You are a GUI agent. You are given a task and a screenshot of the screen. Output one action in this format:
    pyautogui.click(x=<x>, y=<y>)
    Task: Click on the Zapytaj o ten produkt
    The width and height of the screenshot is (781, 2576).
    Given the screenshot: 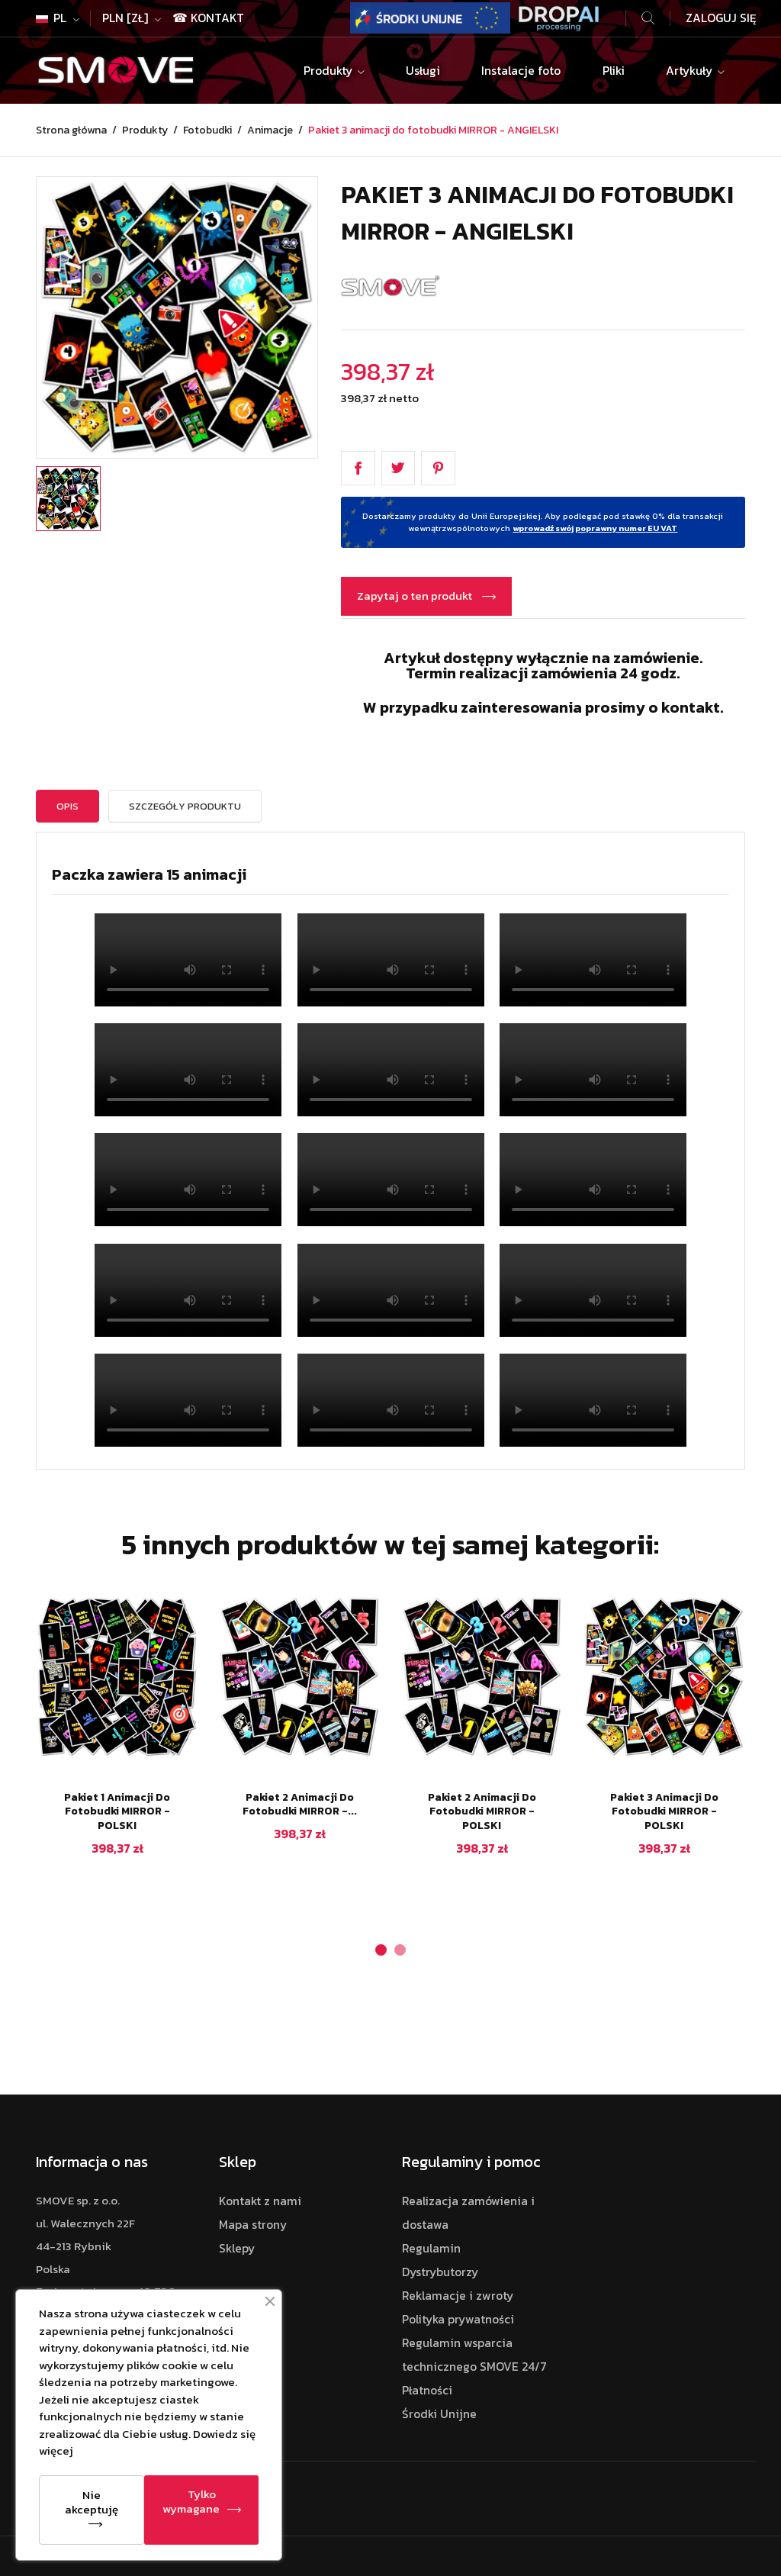 What is the action you would take?
    pyautogui.click(x=415, y=595)
    